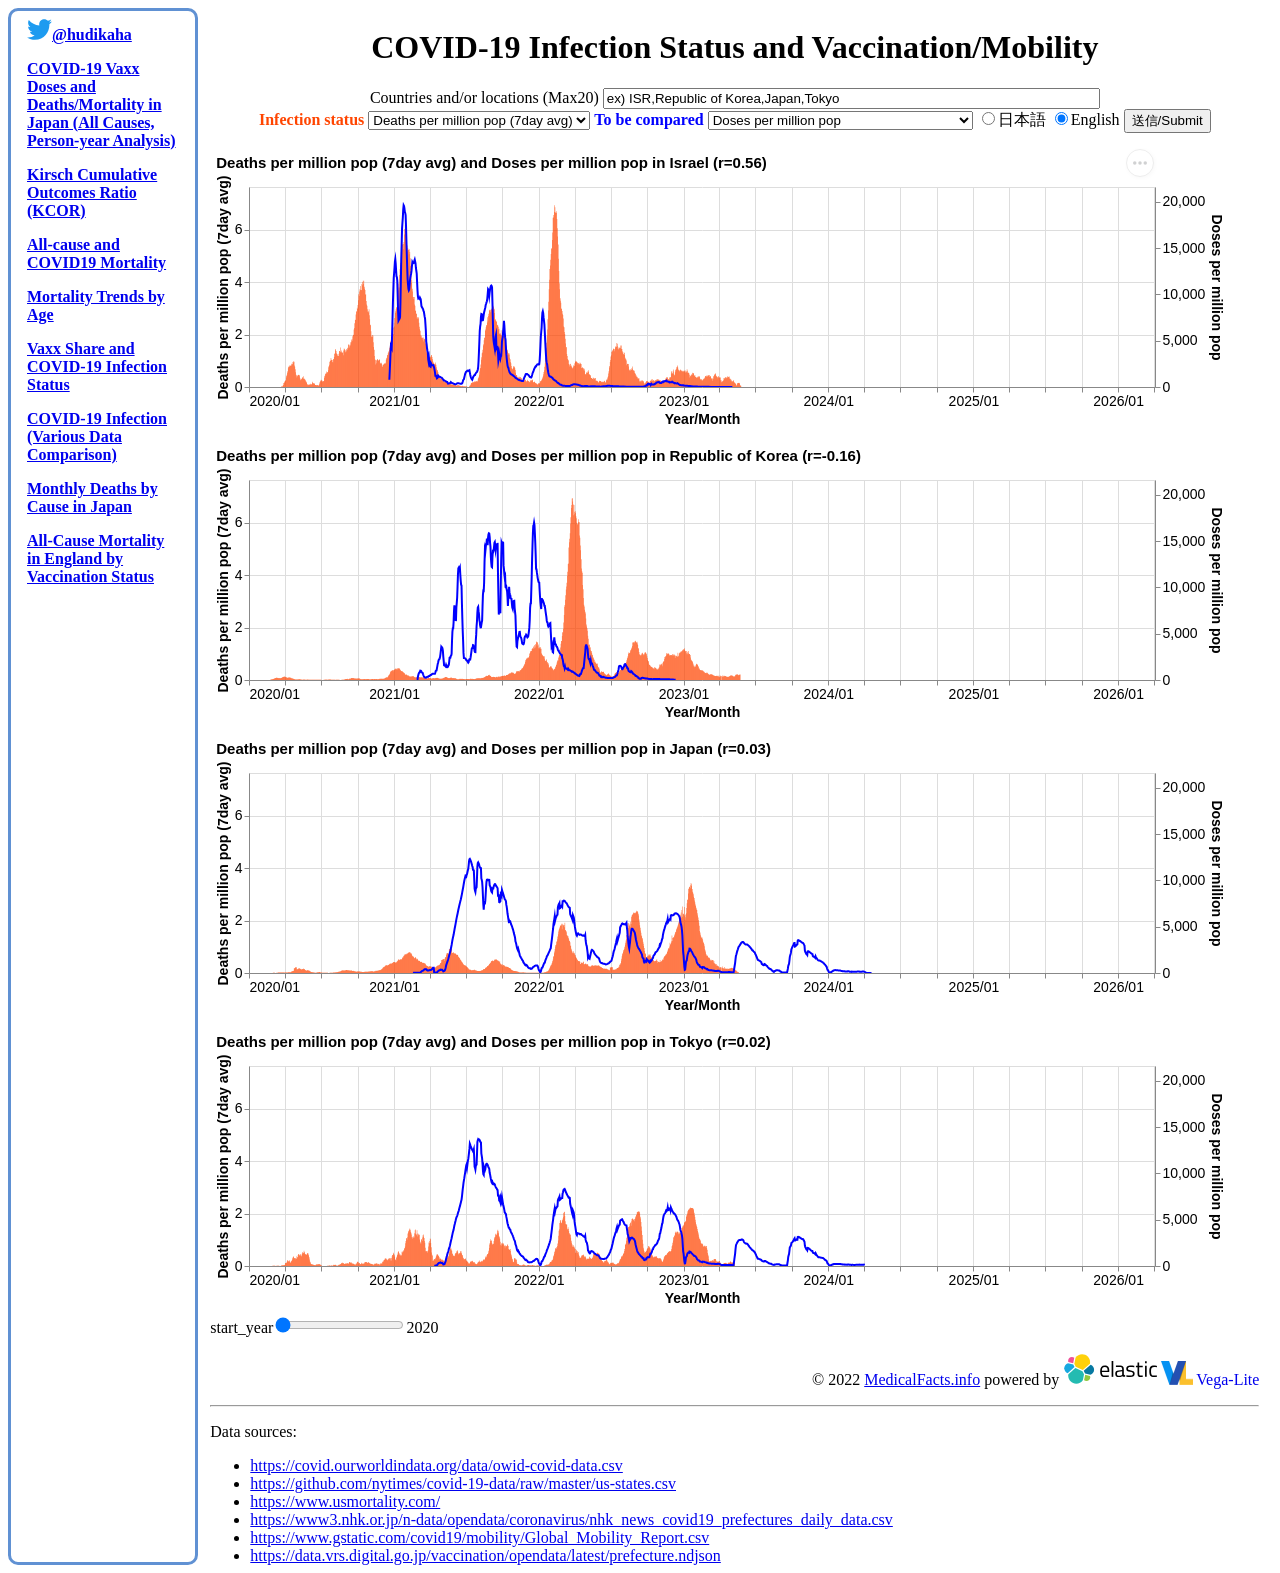 This screenshot has width=1280, height=1573. I want to click on MedicalFacts.info, so click(922, 1379).